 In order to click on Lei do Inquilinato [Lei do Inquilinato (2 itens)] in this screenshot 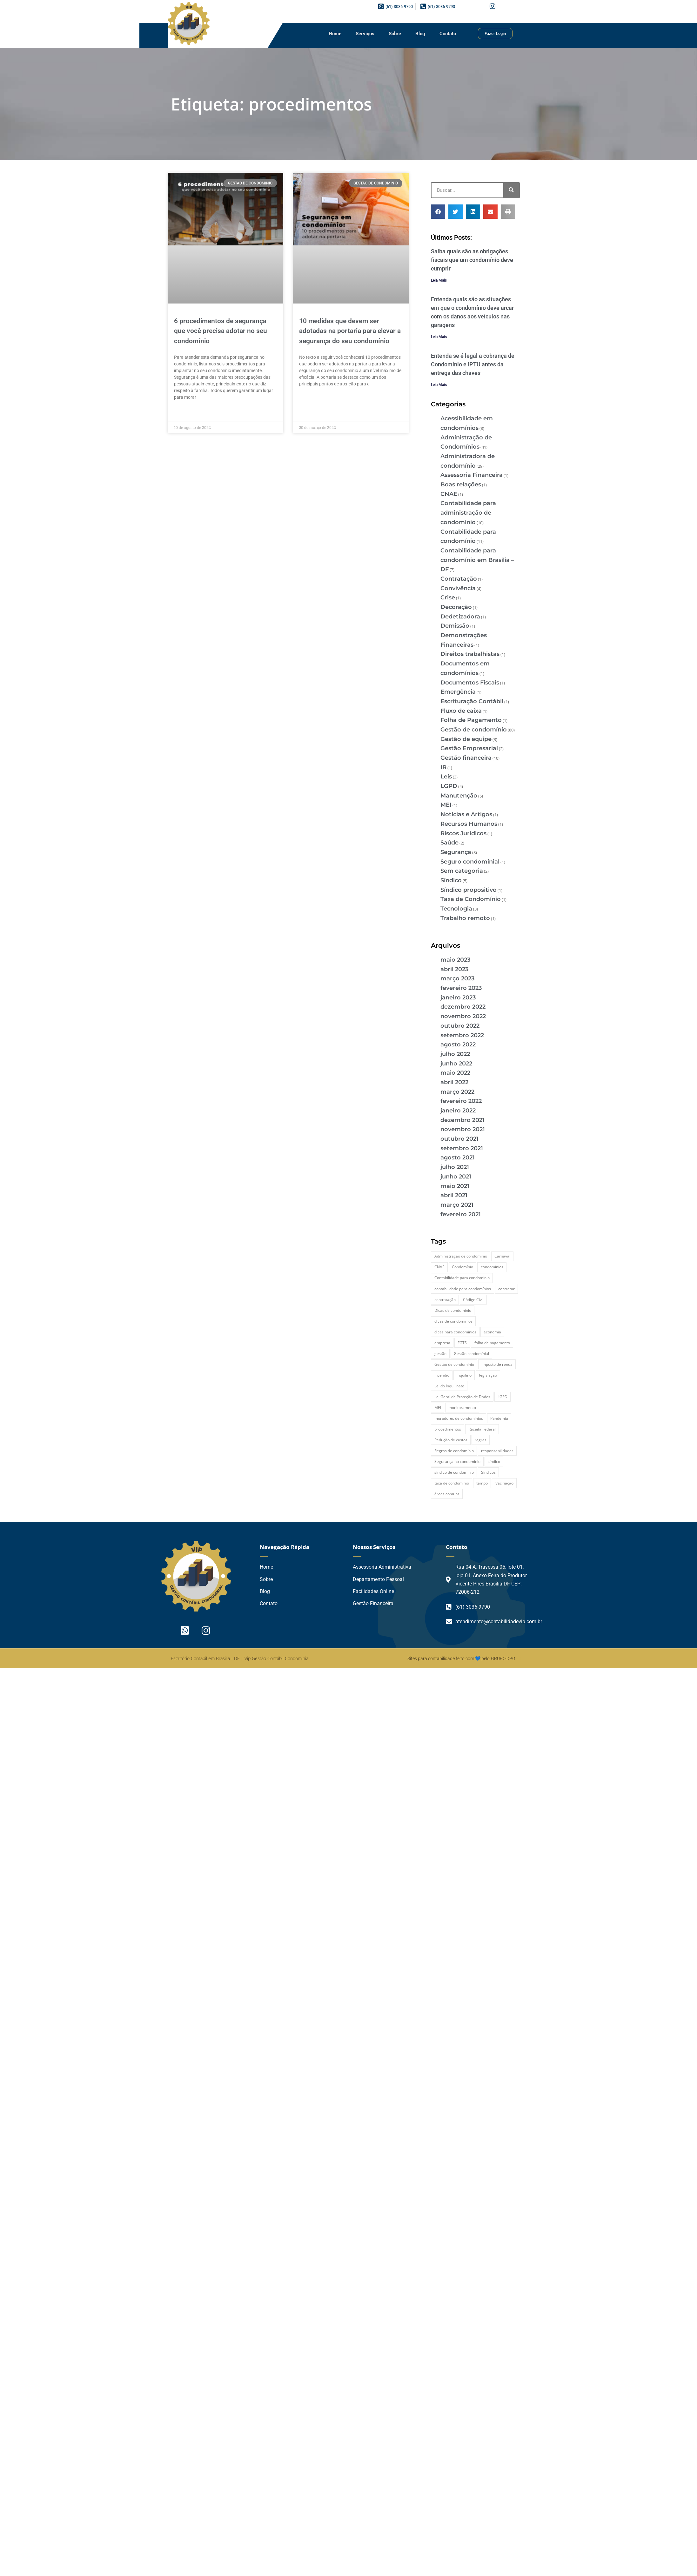, I will do `click(449, 1386)`.